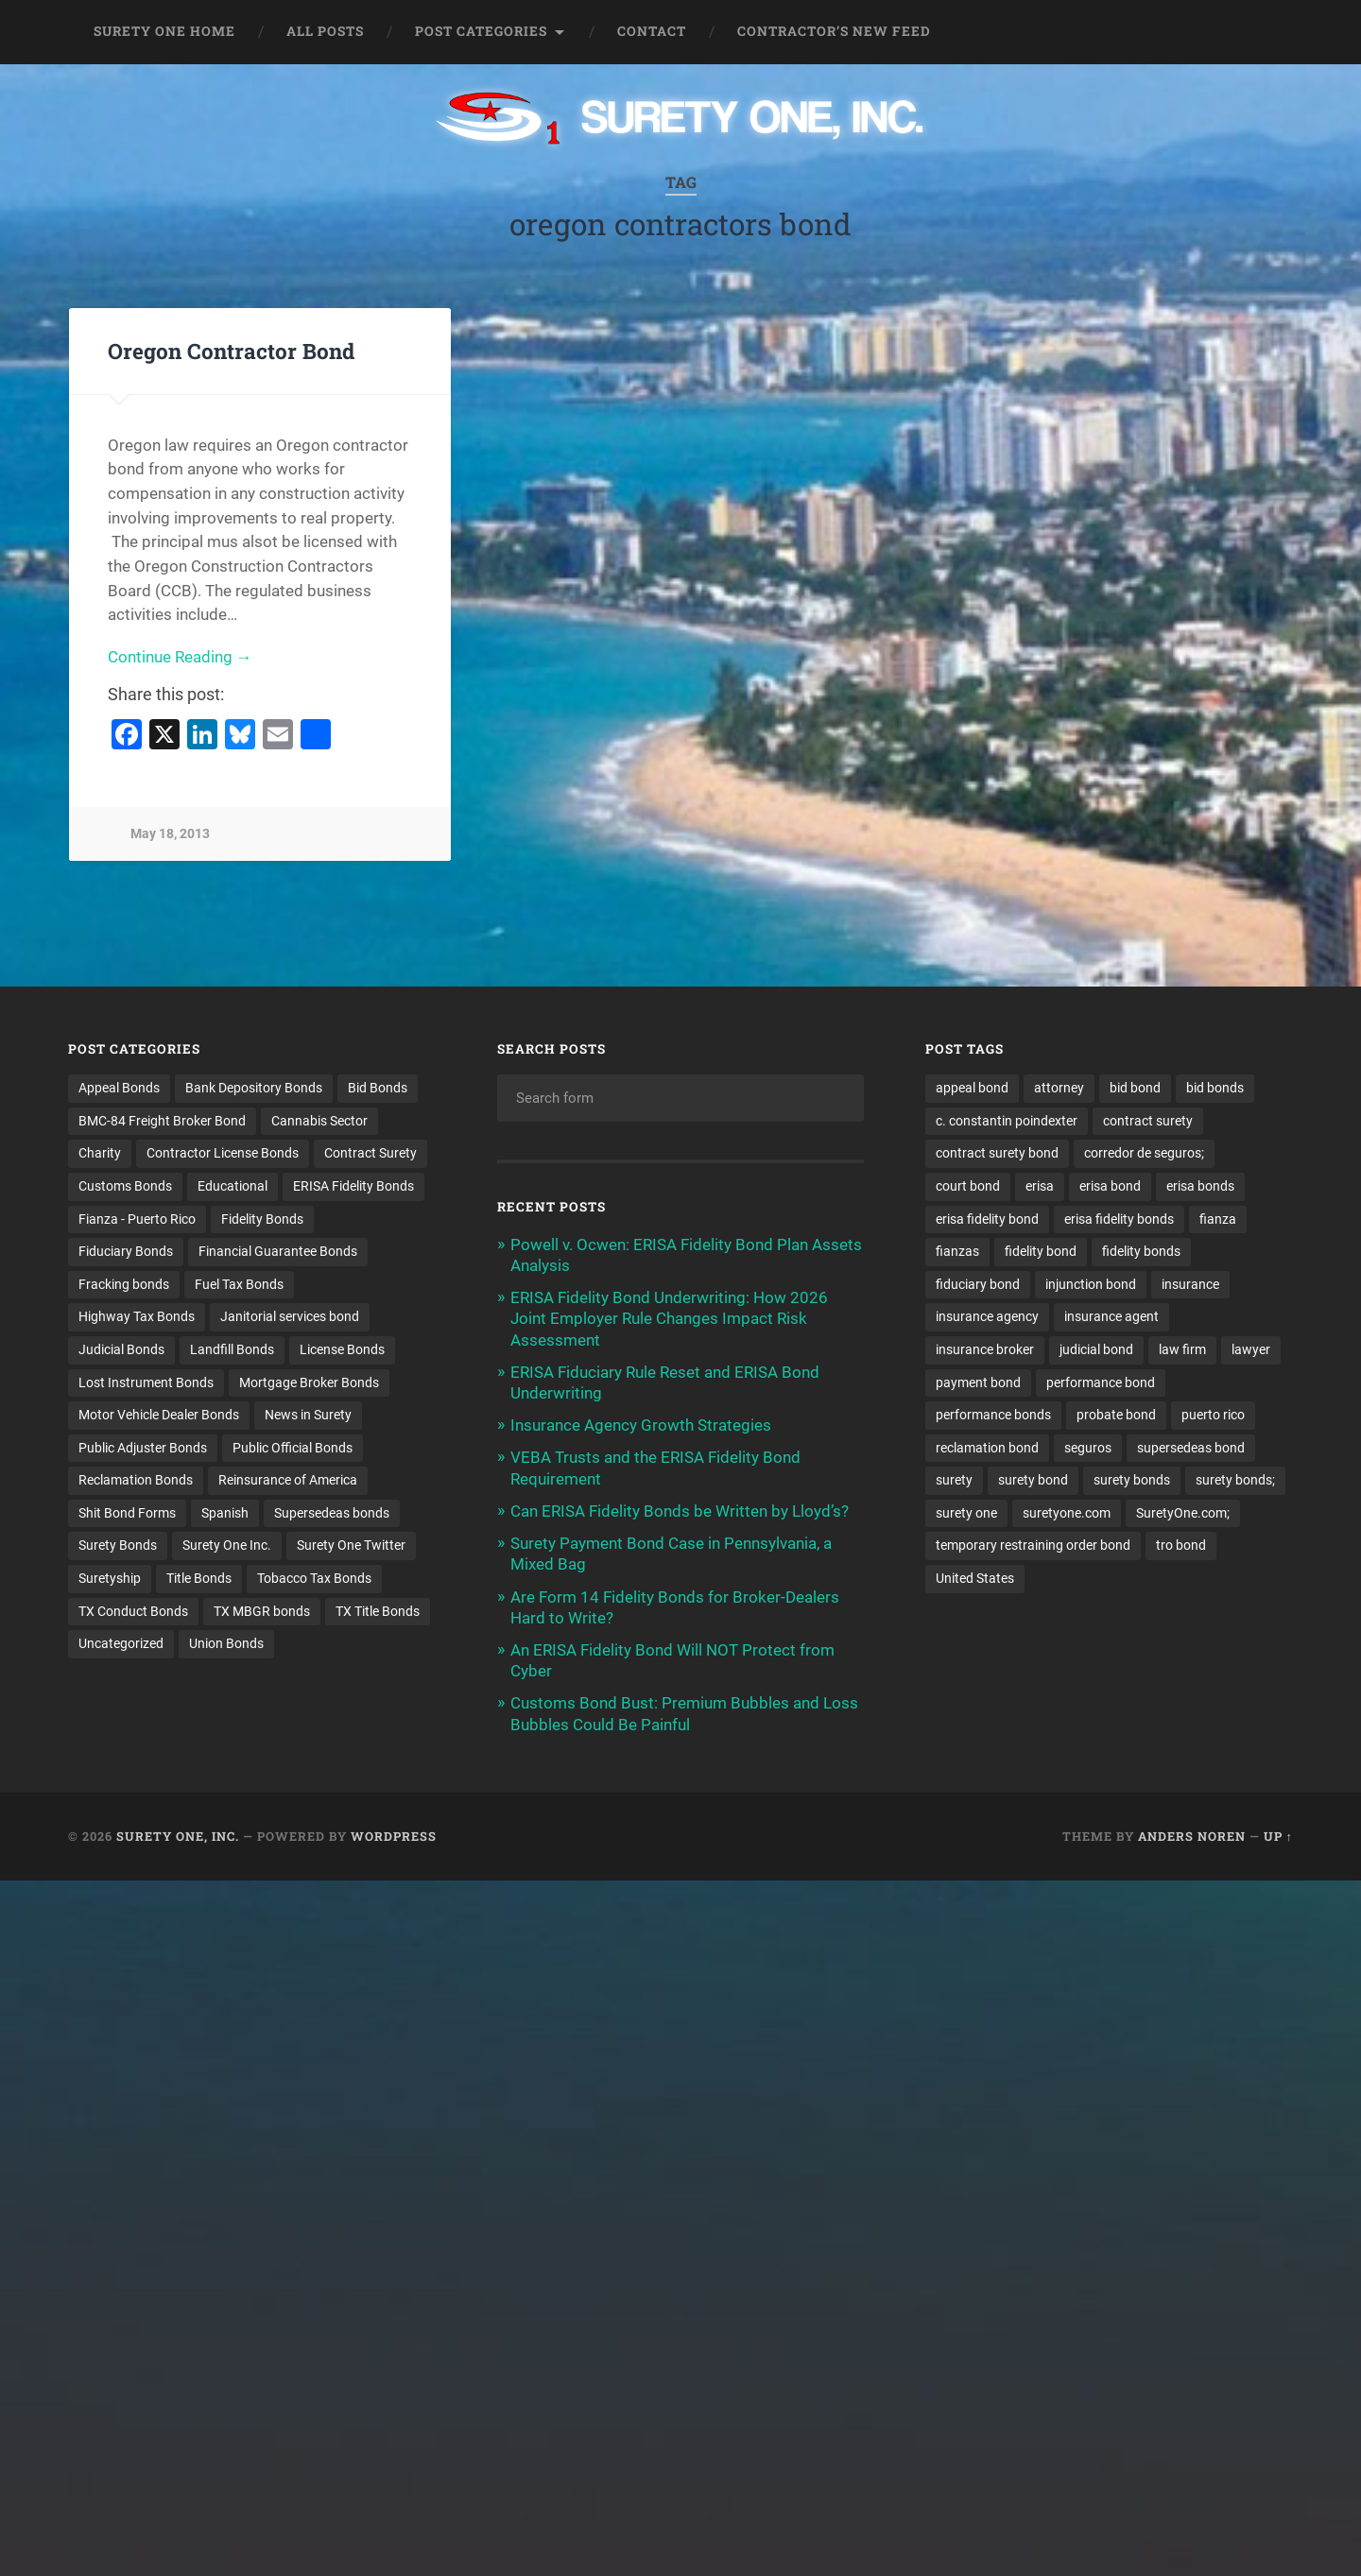  What do you see at coordinates (1100, 1382) in the screenshot?
I see `performance bond [performance bond (21 items)]` at bounding box center [1100, 1382].